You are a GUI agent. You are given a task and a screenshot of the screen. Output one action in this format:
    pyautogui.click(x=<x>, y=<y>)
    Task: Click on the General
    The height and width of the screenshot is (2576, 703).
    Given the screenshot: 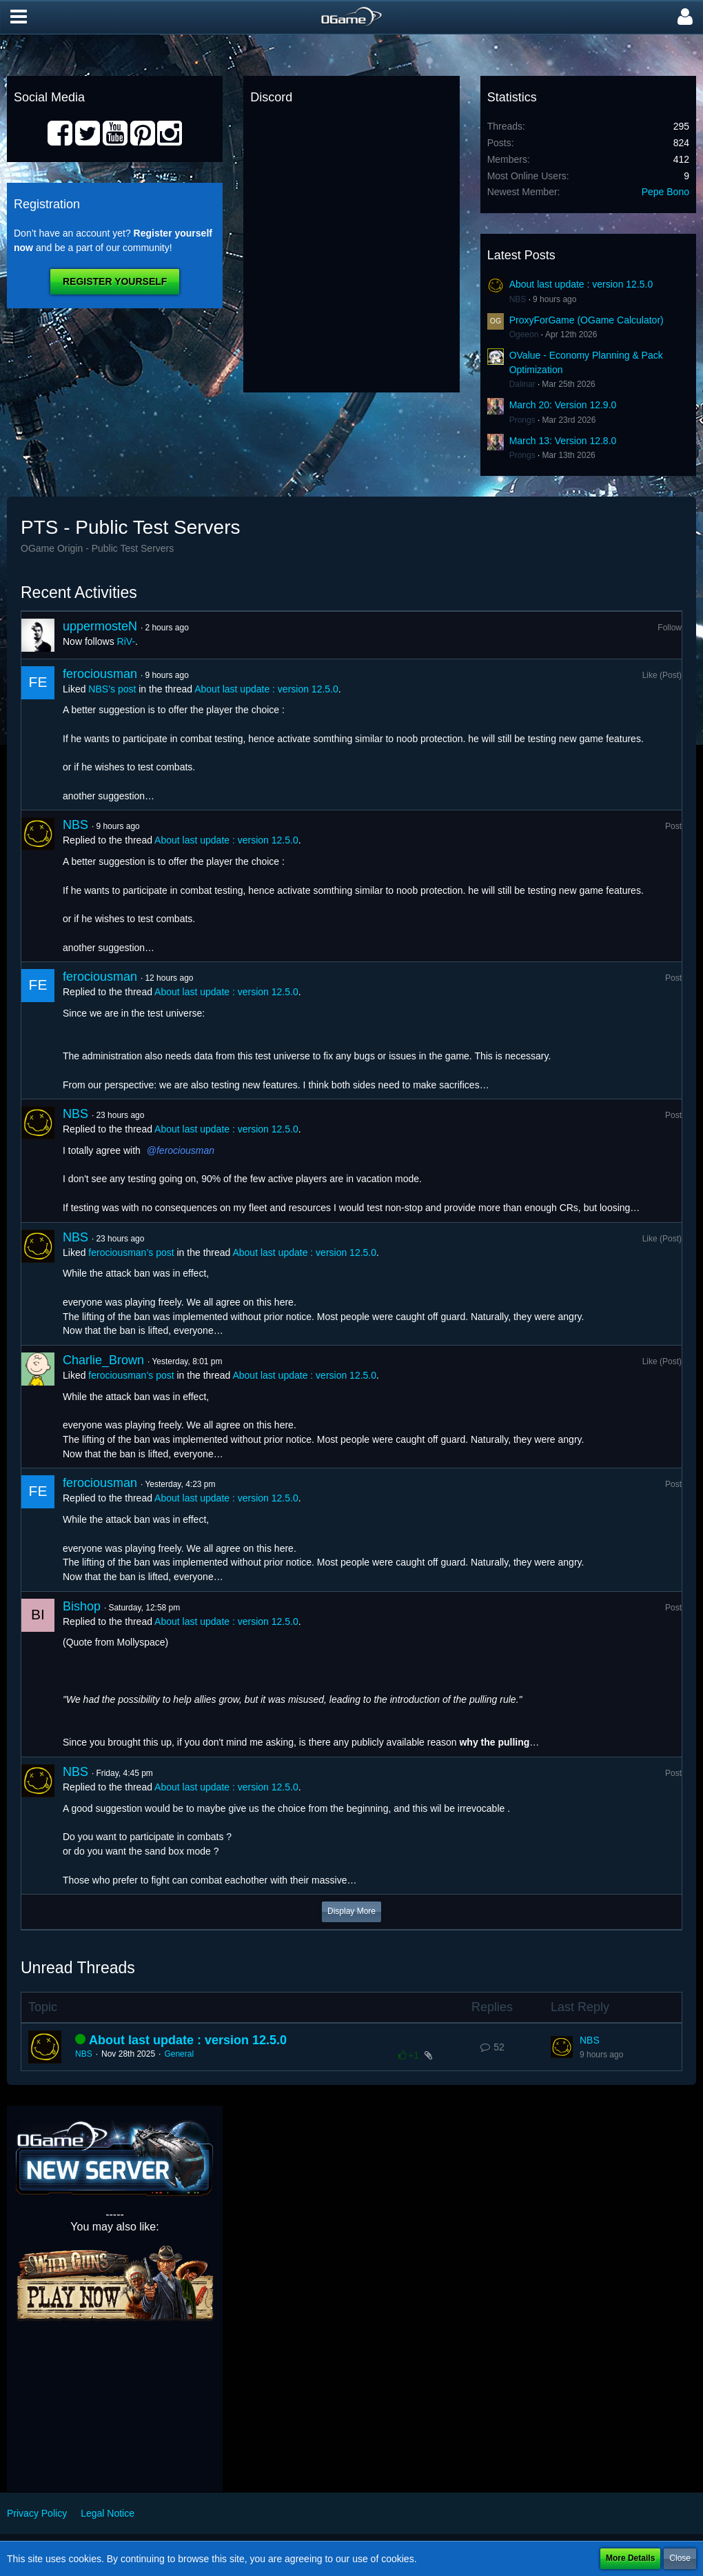 What is the action you would take?
    pyautogui.click(x=179, y=2054)
    